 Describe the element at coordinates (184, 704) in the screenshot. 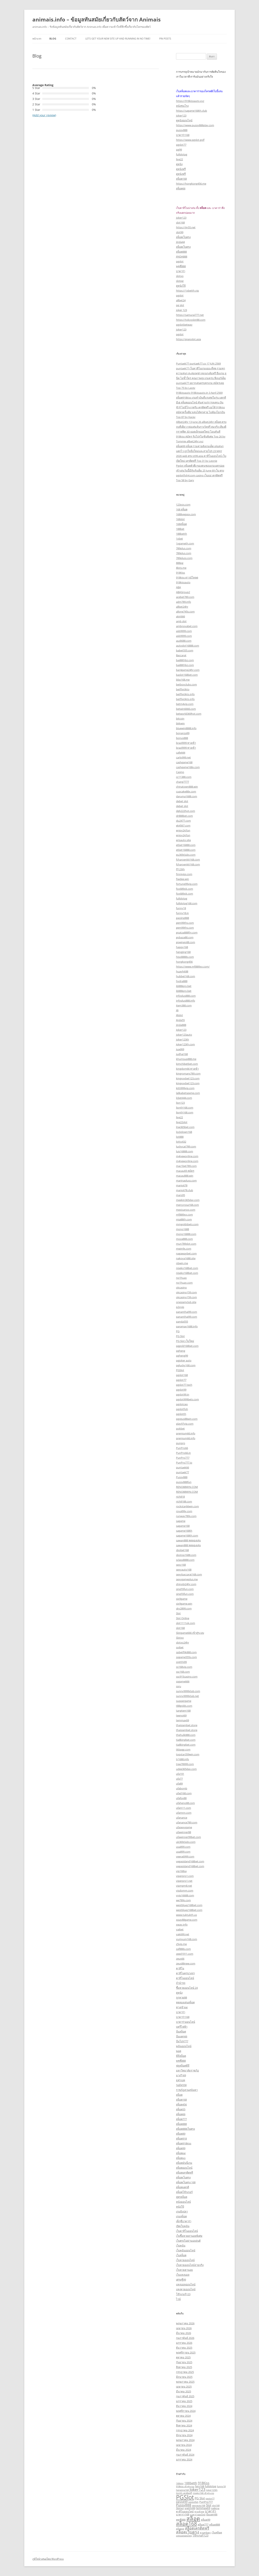

I see `betm4vip.com` at that location.